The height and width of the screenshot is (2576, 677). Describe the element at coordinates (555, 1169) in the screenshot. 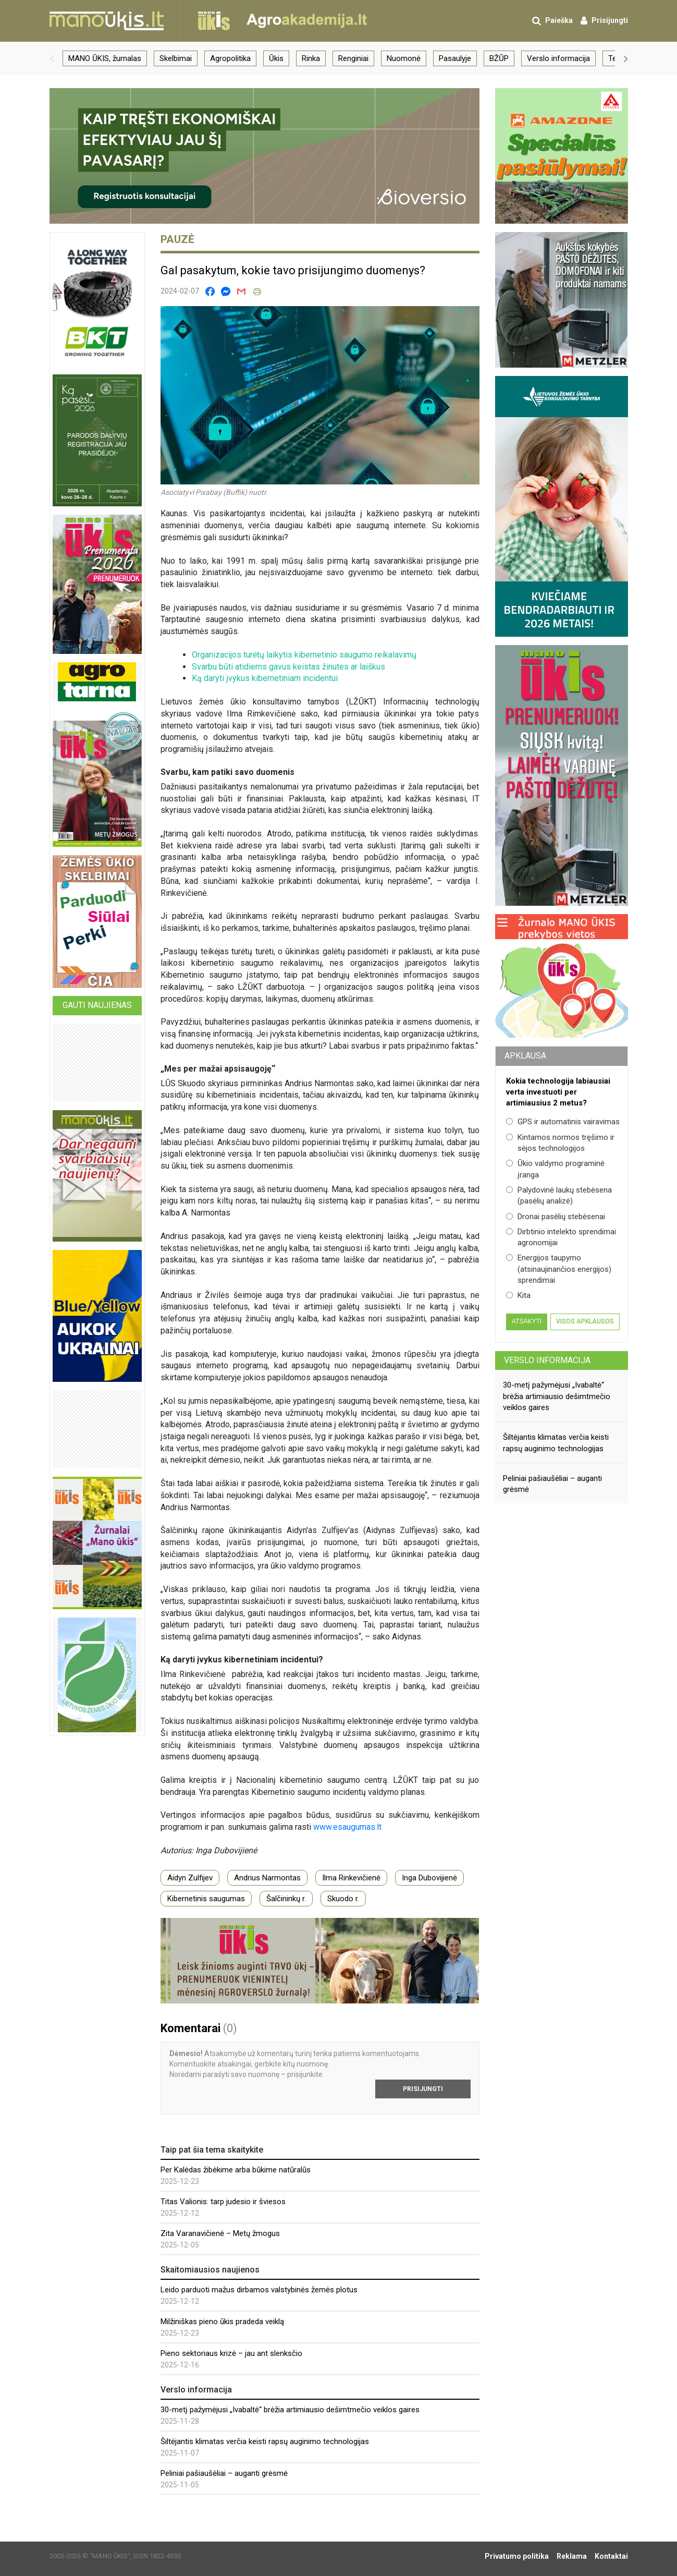

I see `Ūkio valdymo programinė įranga` at that location.